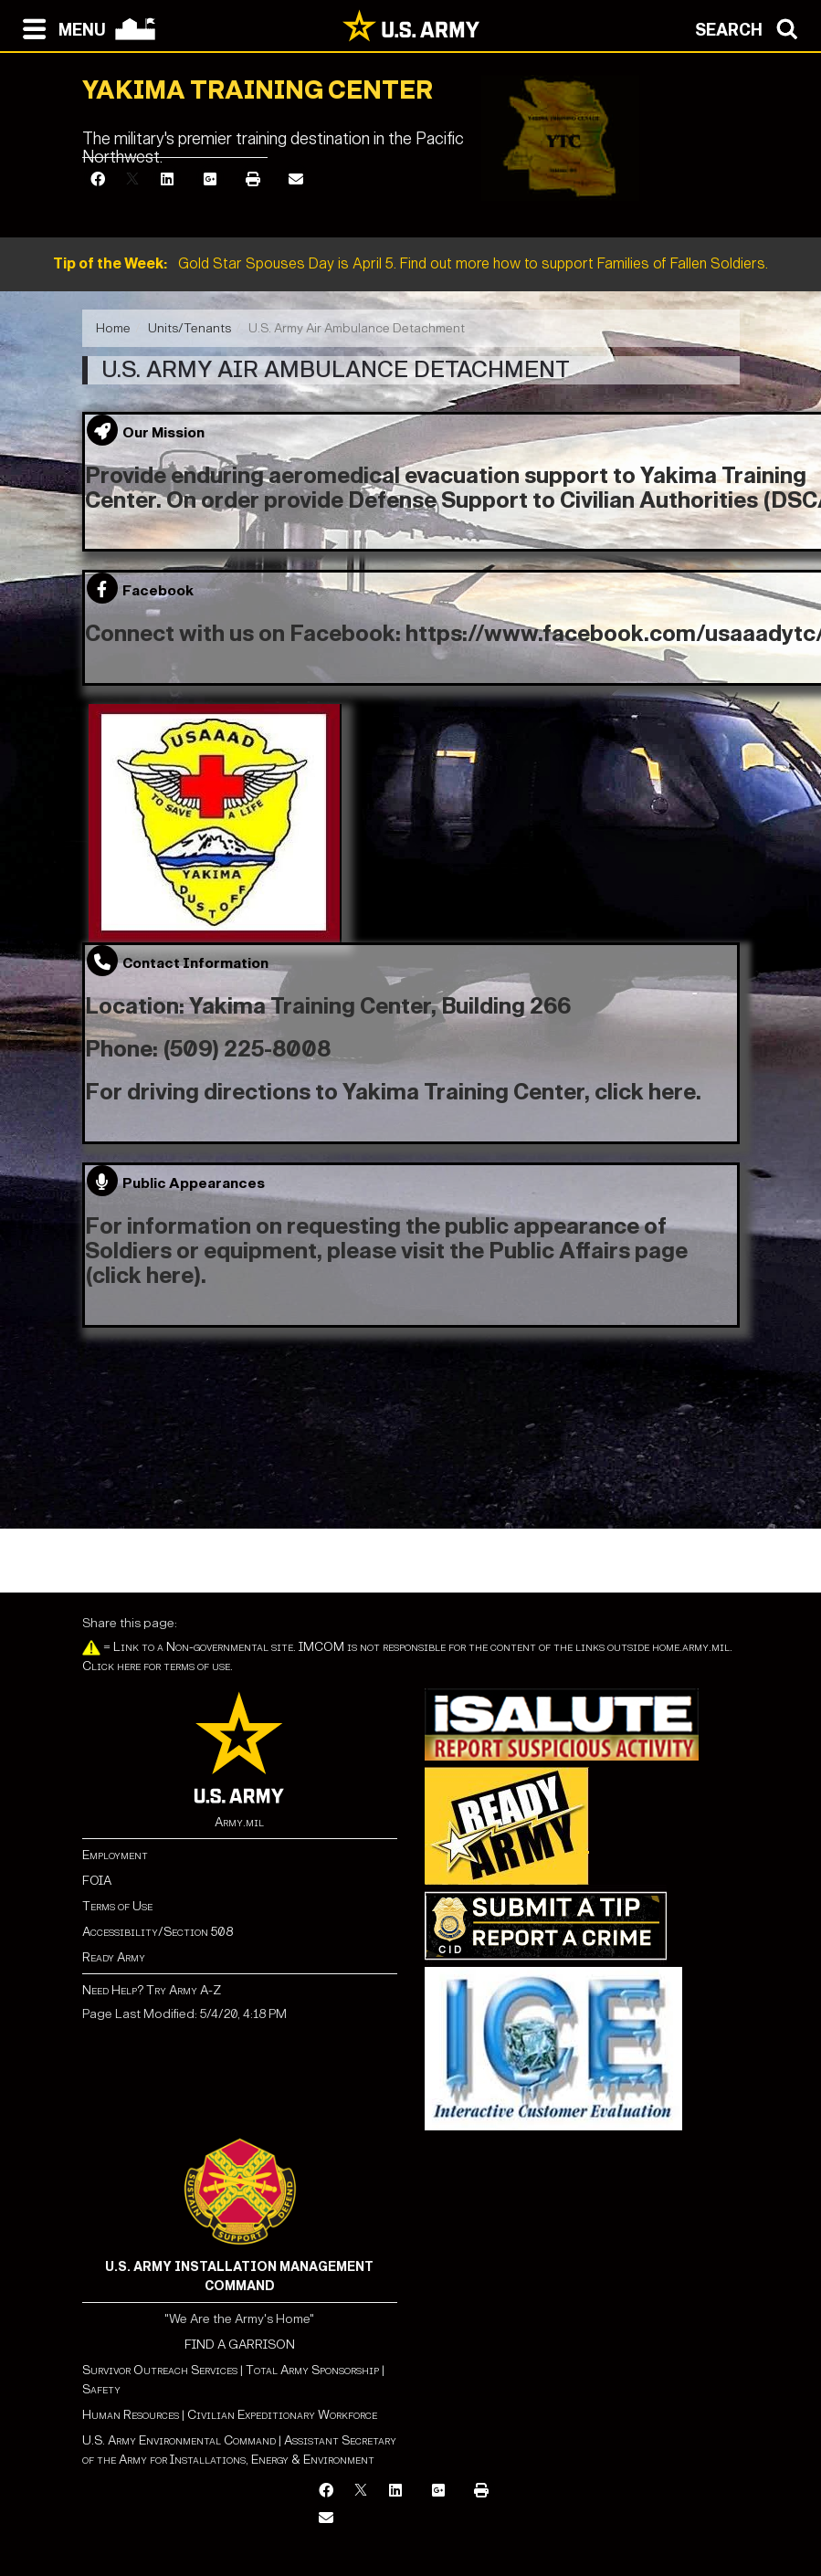  I want to click on FOIA, so click(96, 1880).